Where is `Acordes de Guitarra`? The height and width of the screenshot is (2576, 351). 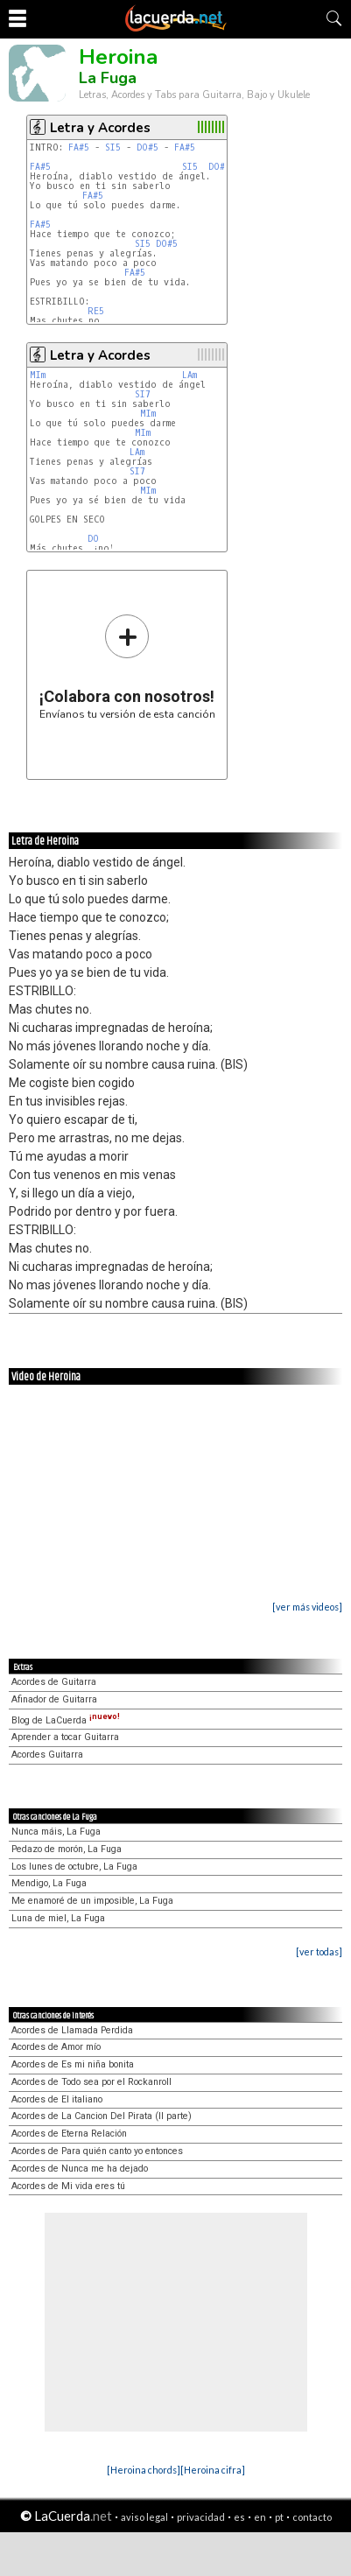 Acordes de Guitarra is located at coordinates (53, 1682).